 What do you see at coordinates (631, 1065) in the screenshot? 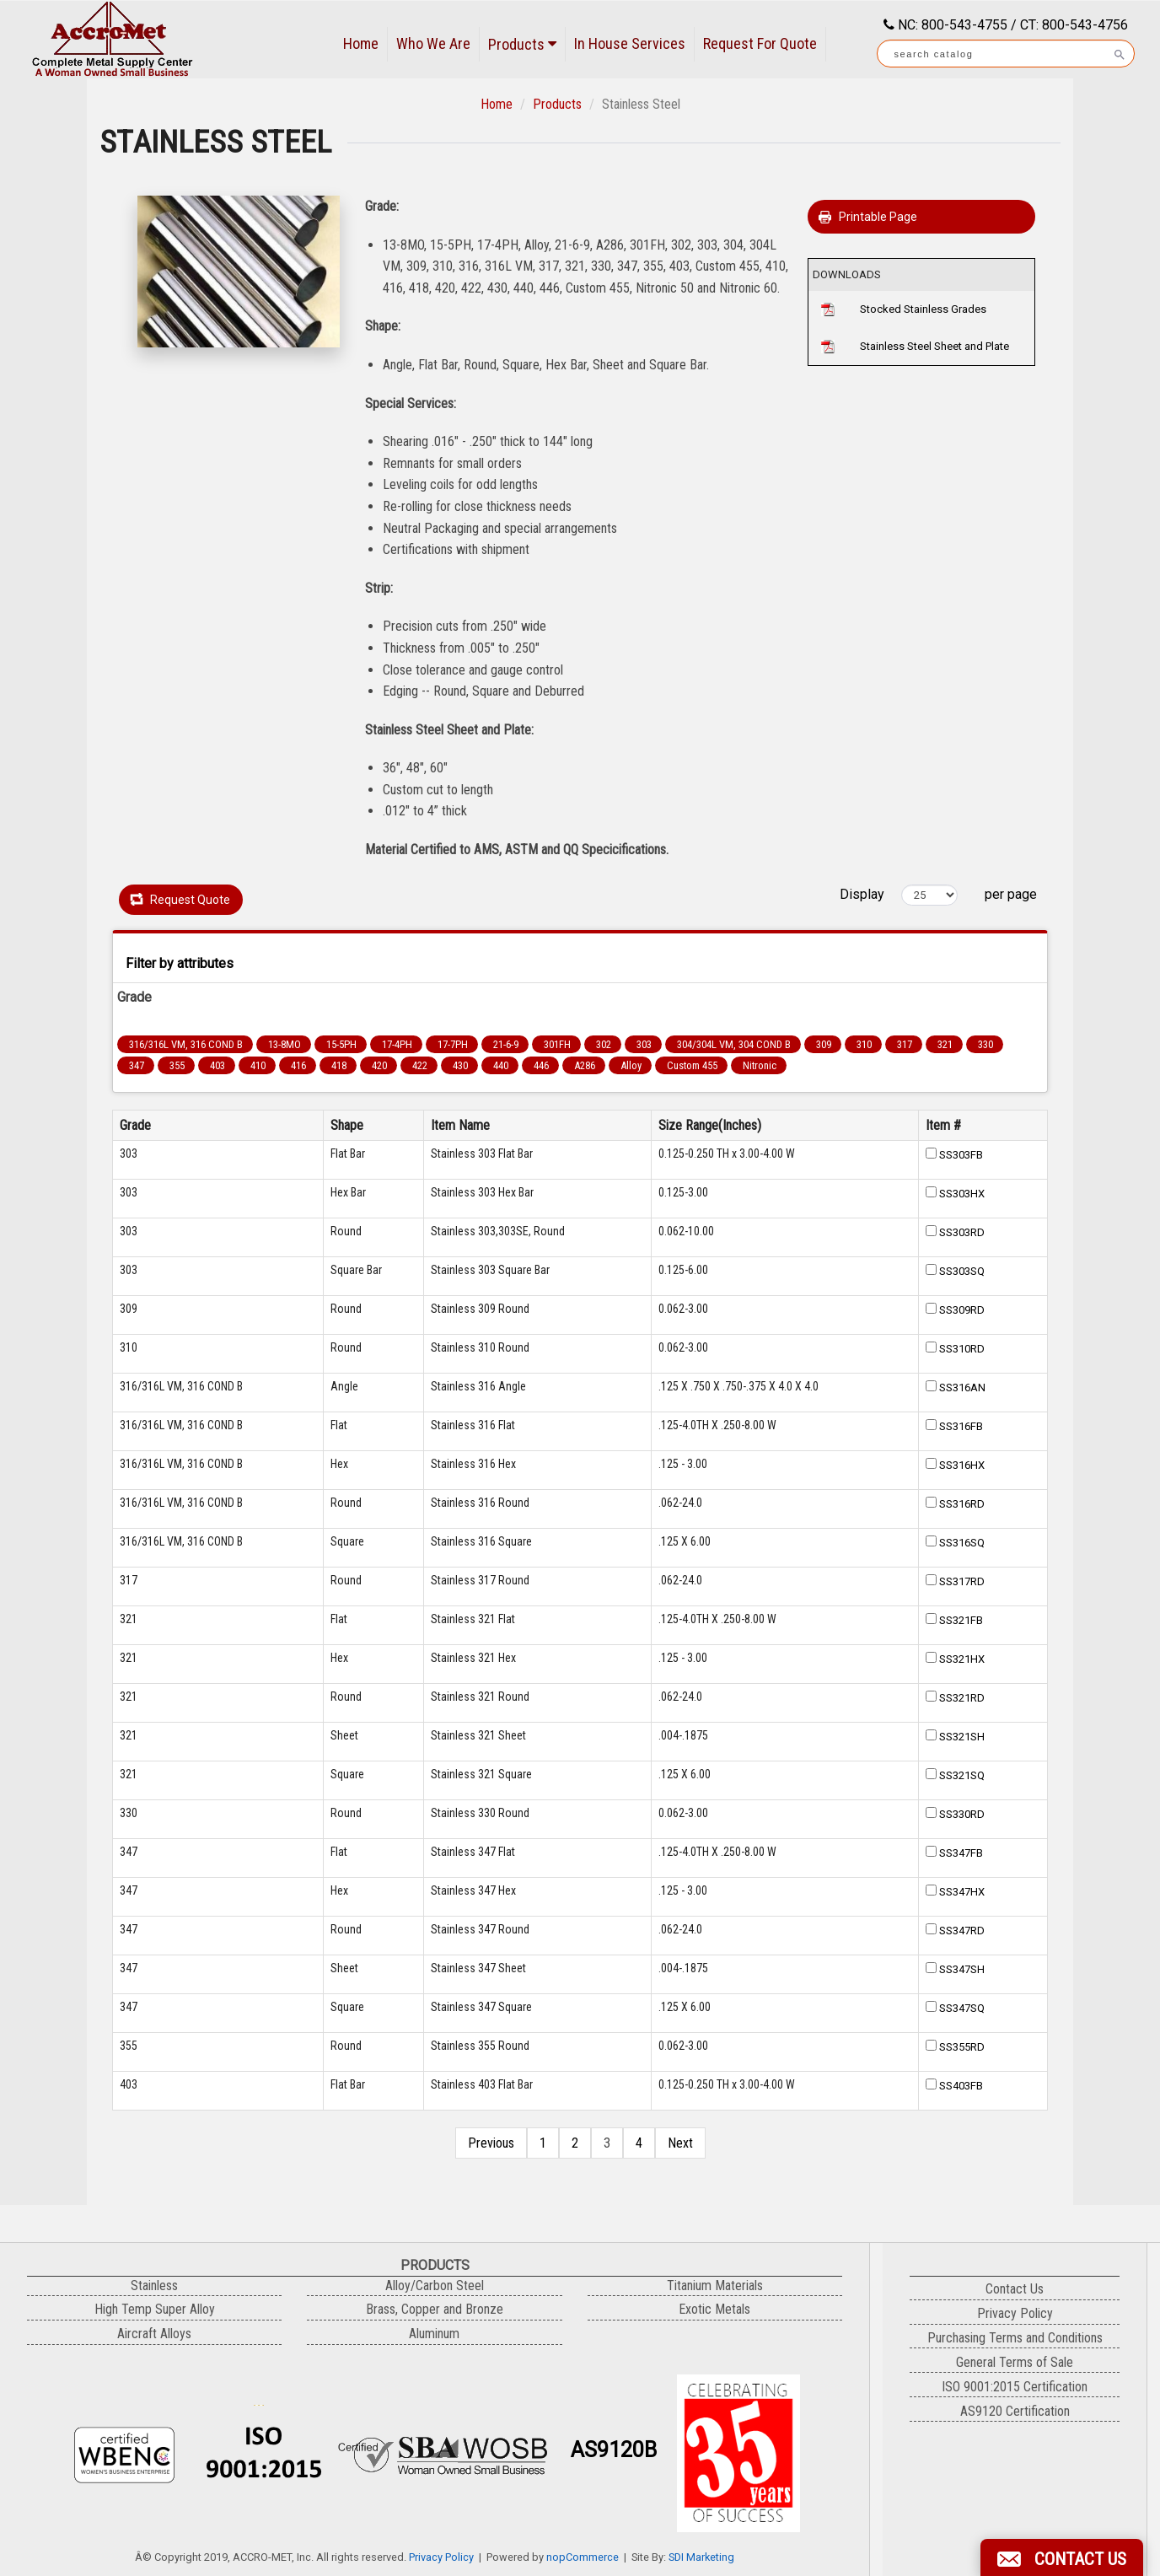
I see `Alloy` at bounding box center [631, 1065].